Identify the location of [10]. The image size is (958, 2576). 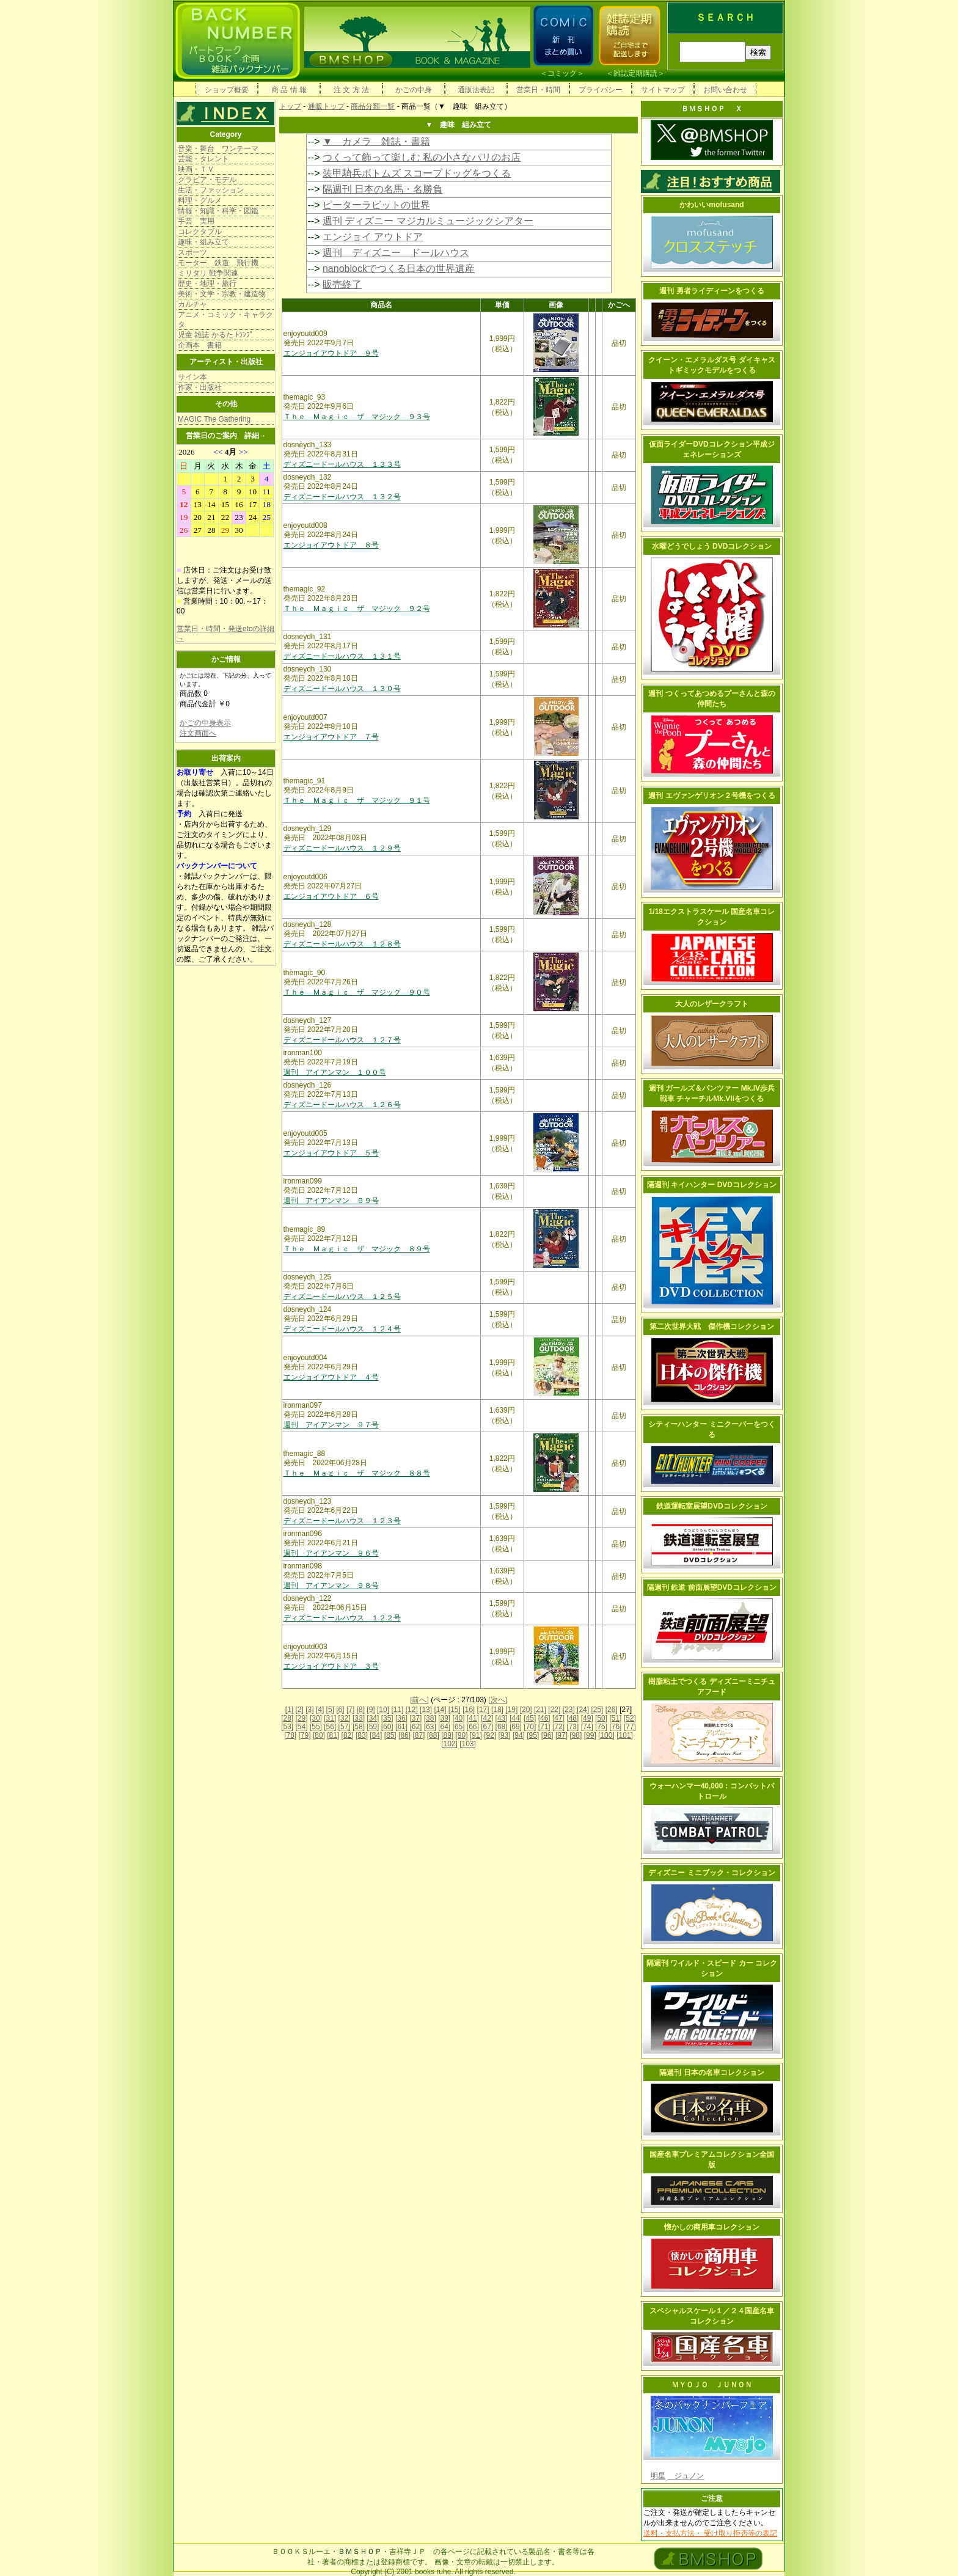
(383, 1709).